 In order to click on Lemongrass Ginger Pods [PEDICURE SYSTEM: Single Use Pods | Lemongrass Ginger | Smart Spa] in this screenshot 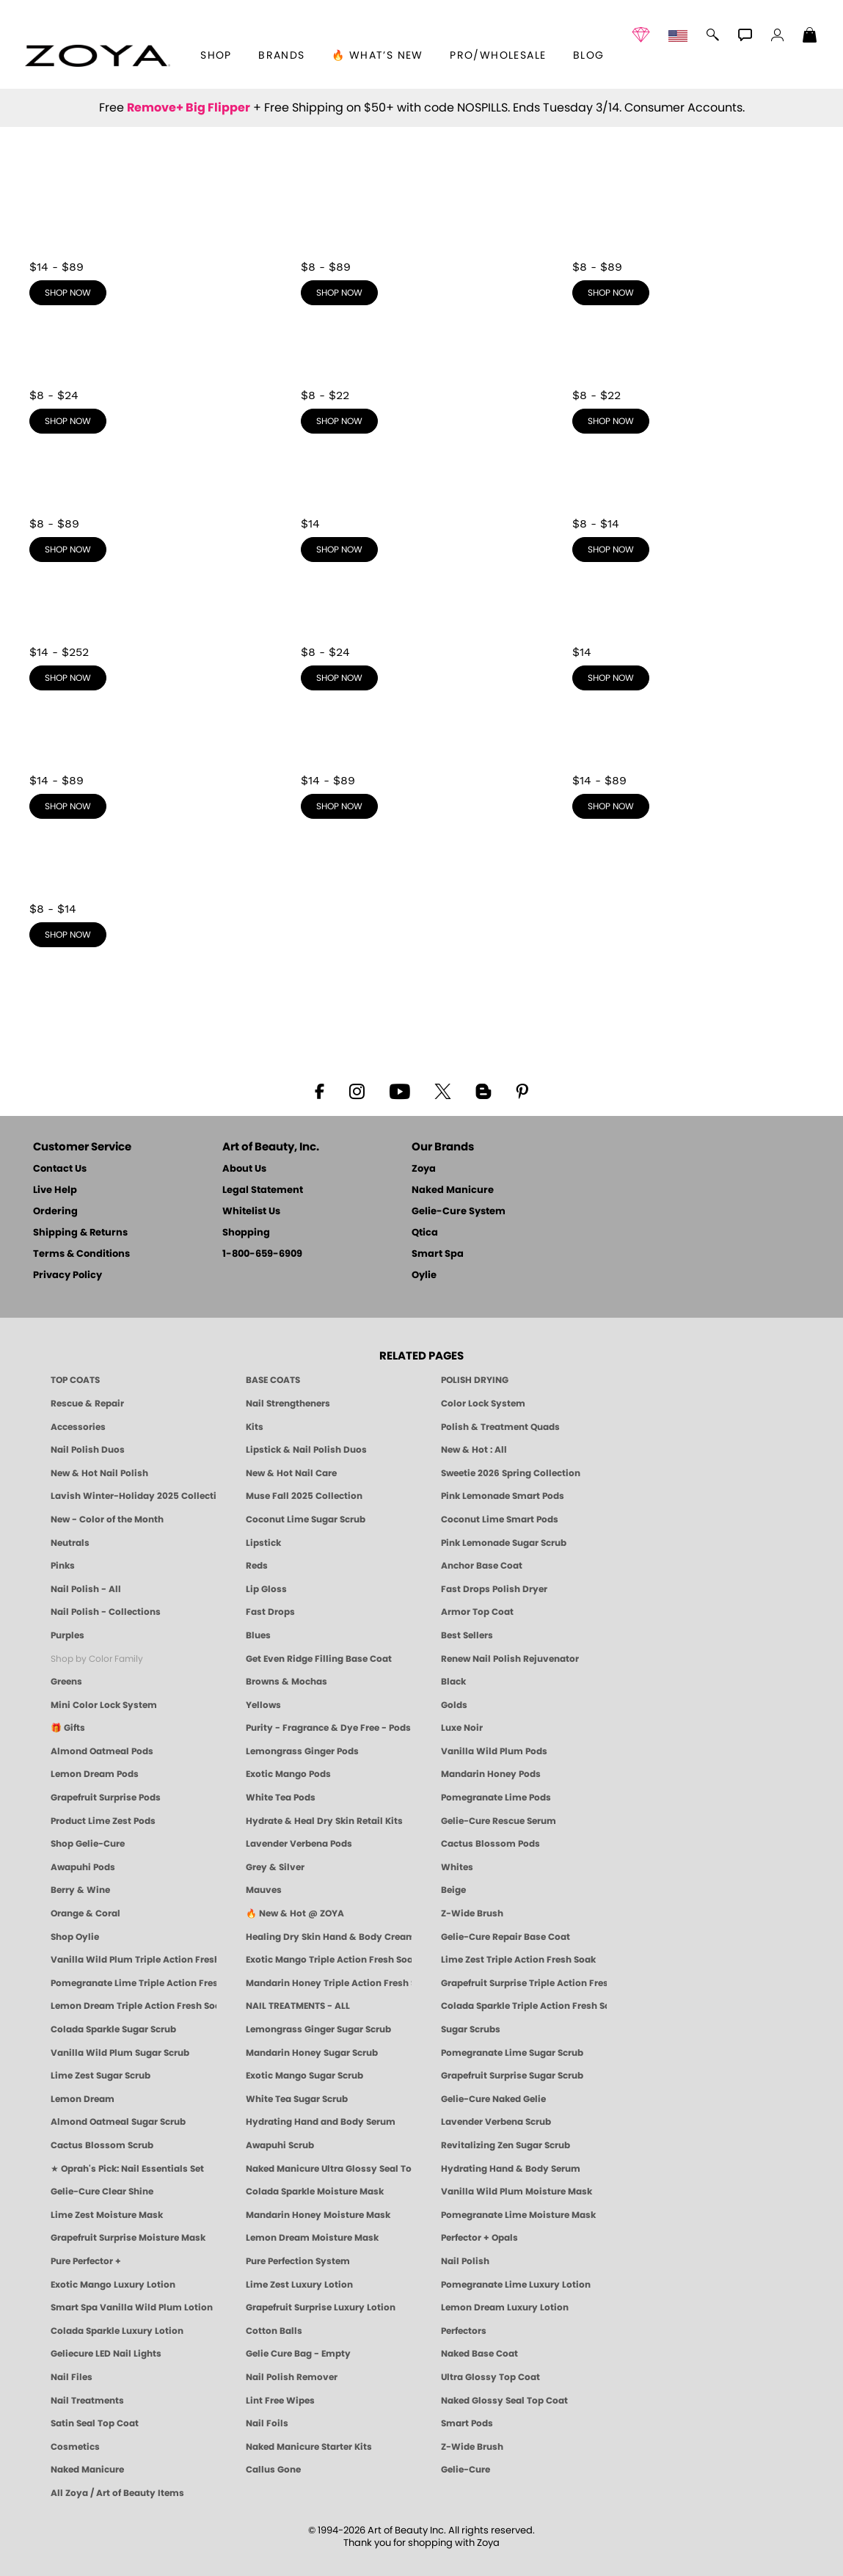, I will do `click(302, 1751)`.